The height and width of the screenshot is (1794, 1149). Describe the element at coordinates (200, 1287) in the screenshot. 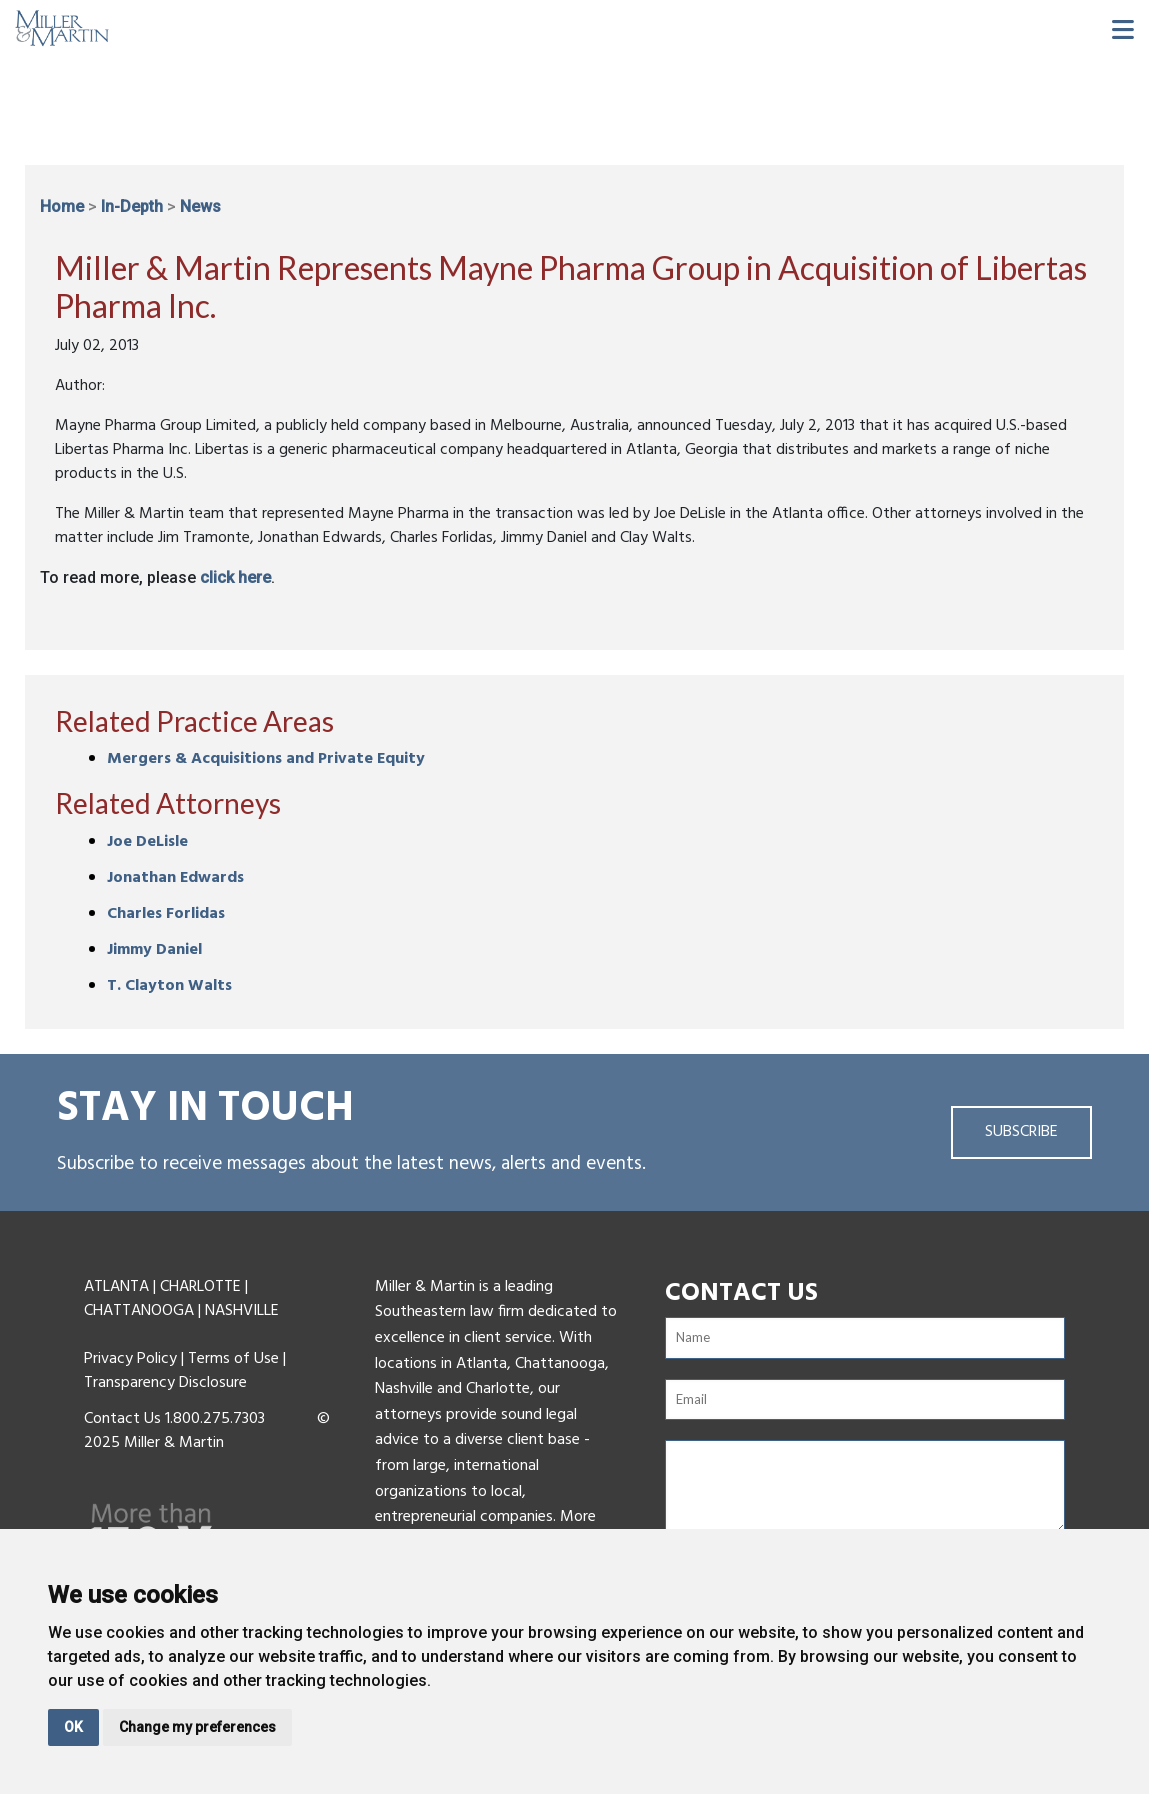

I see `CHARLOTTE` at that location.